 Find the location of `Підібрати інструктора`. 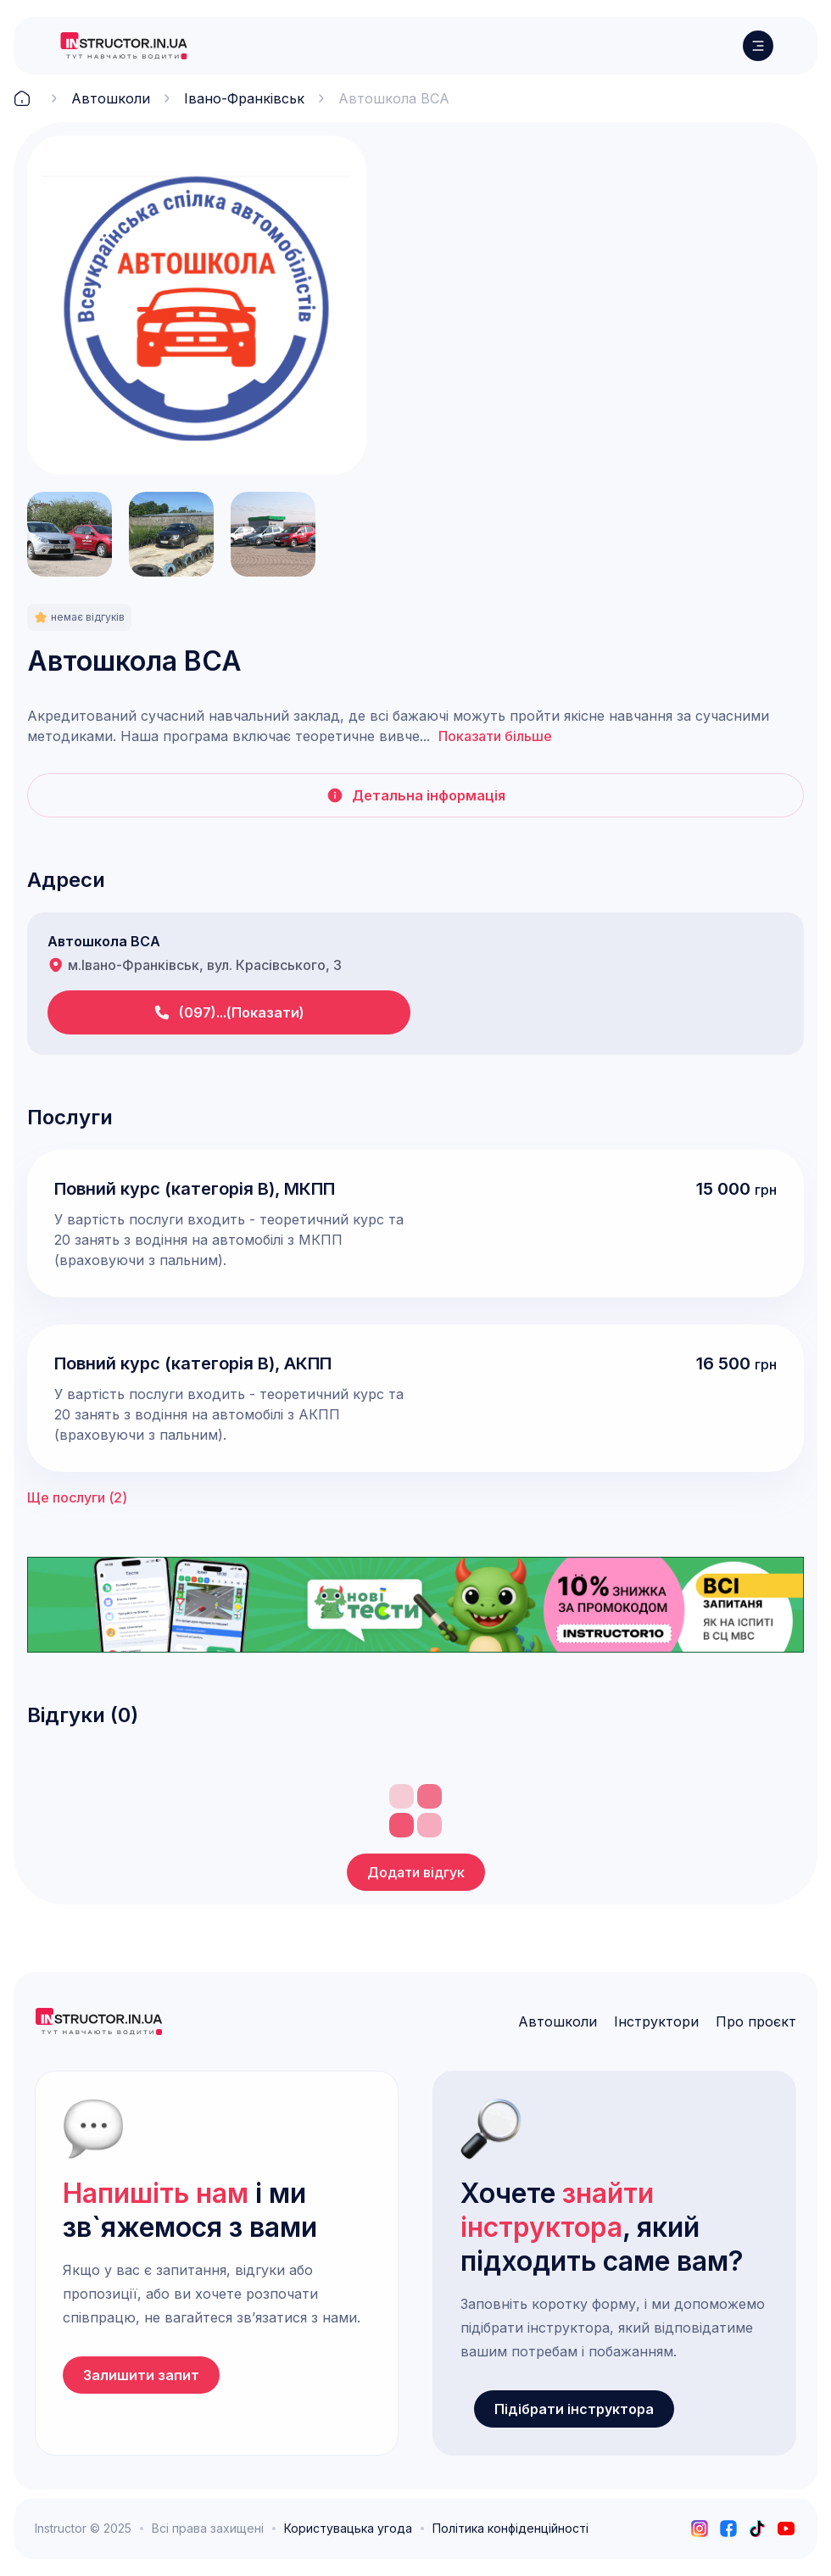

Підібрати інструктора is located at coordinates (574, 2408).